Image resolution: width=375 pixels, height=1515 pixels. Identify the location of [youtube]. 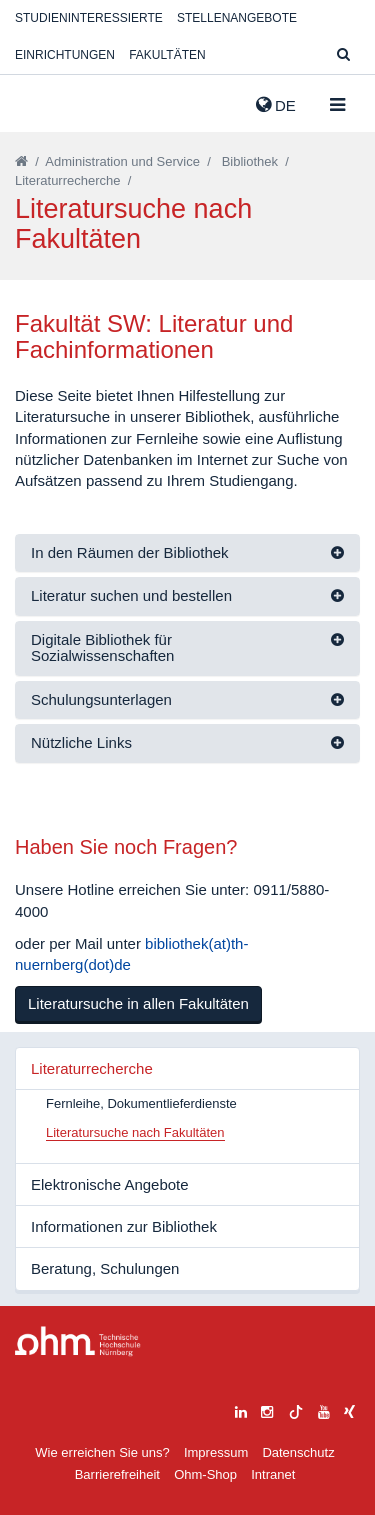
(324, 1409).